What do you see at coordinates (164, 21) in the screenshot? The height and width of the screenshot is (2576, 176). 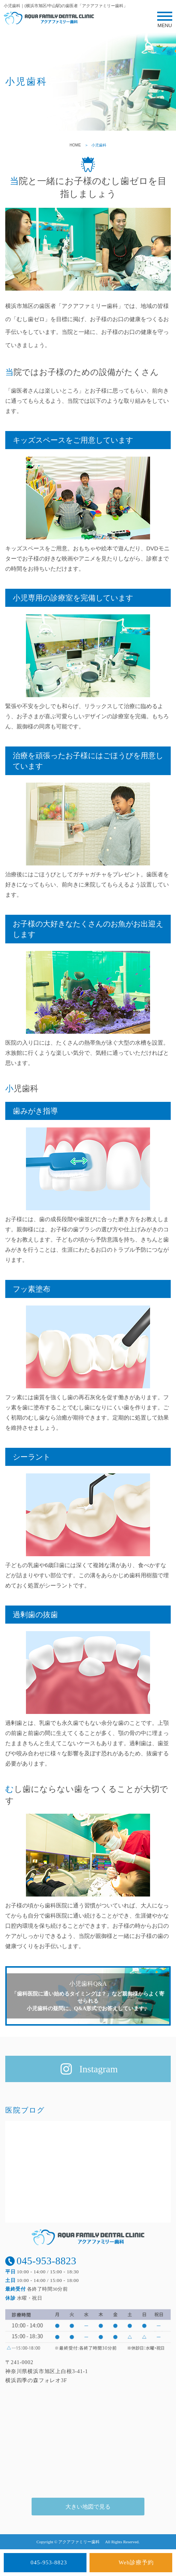 I see `MENU` at bounding box center [164, 21].